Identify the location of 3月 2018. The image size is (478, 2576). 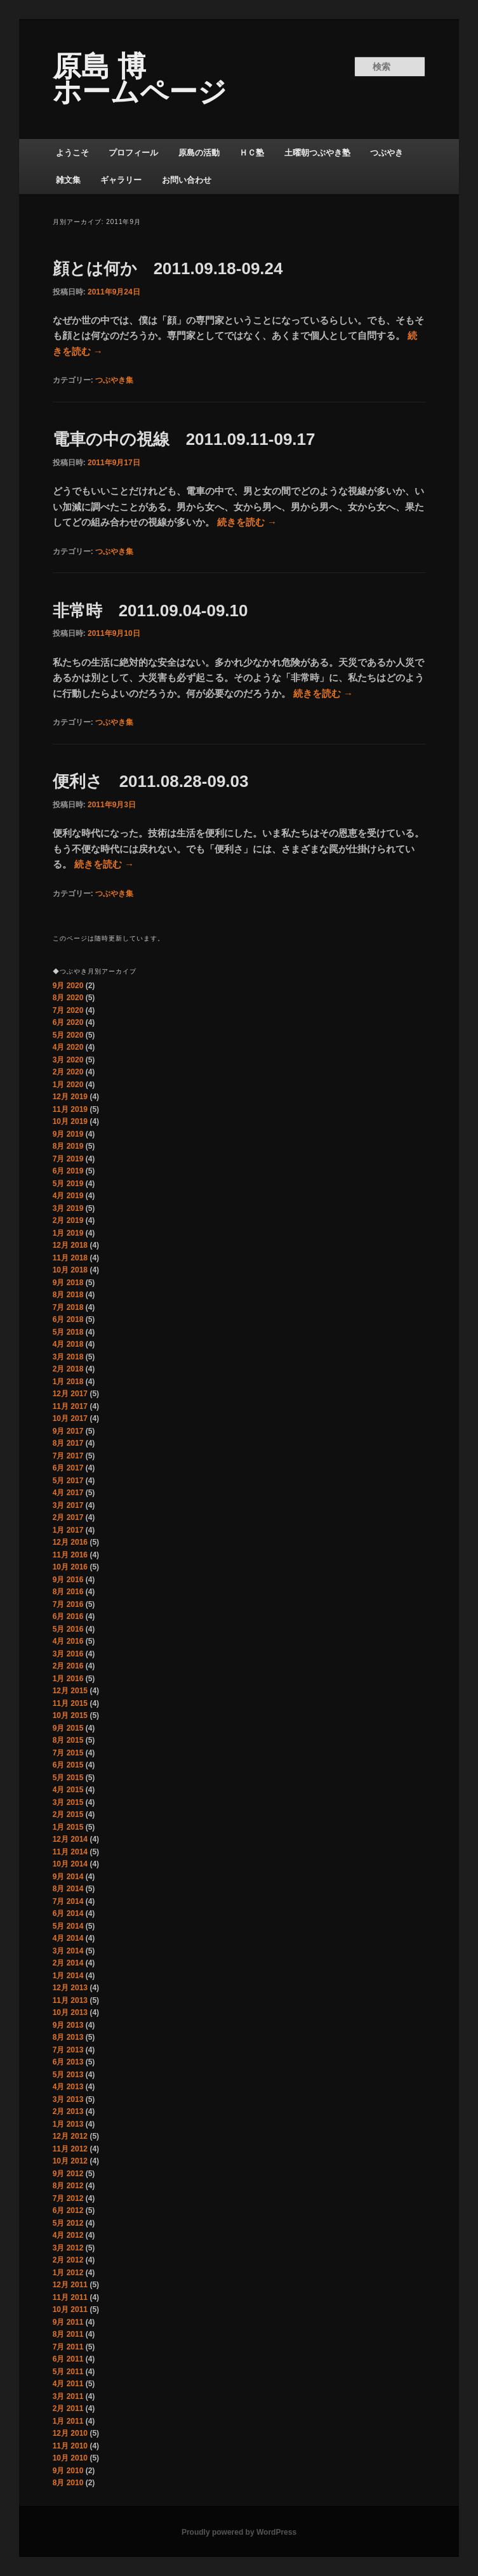
(68, 1356).